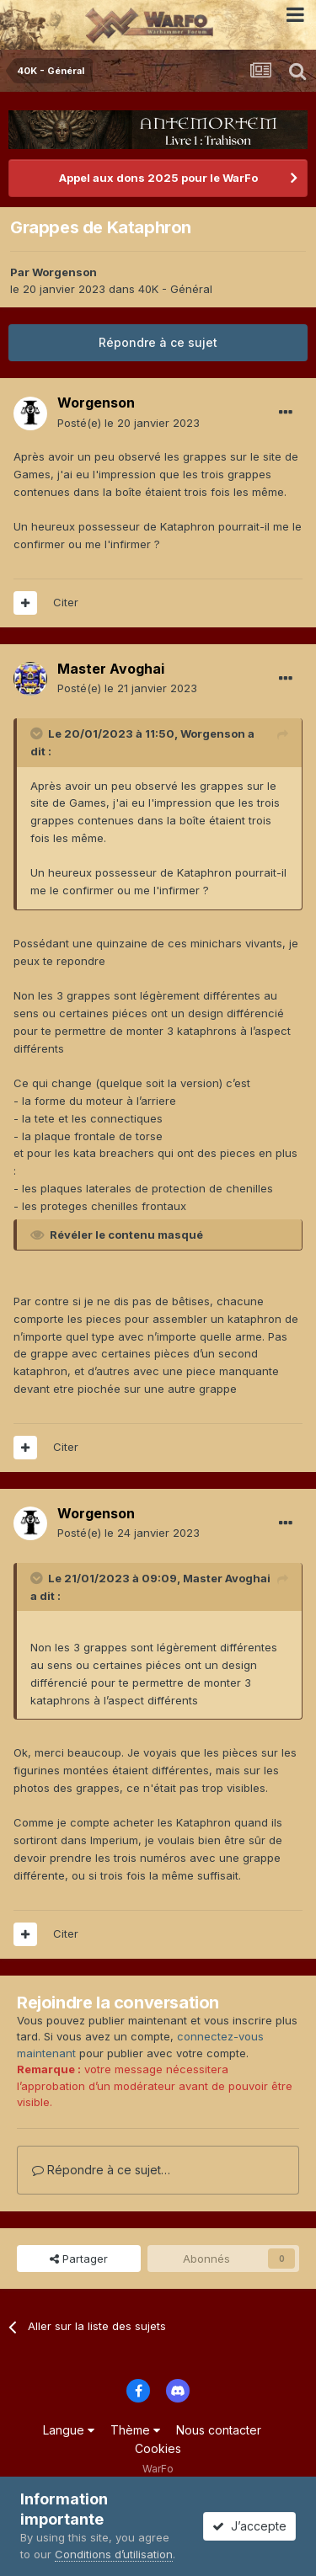 The width and height of the screenshot is (316, 2576). I want to click on Posté(e), so click(128, 422).